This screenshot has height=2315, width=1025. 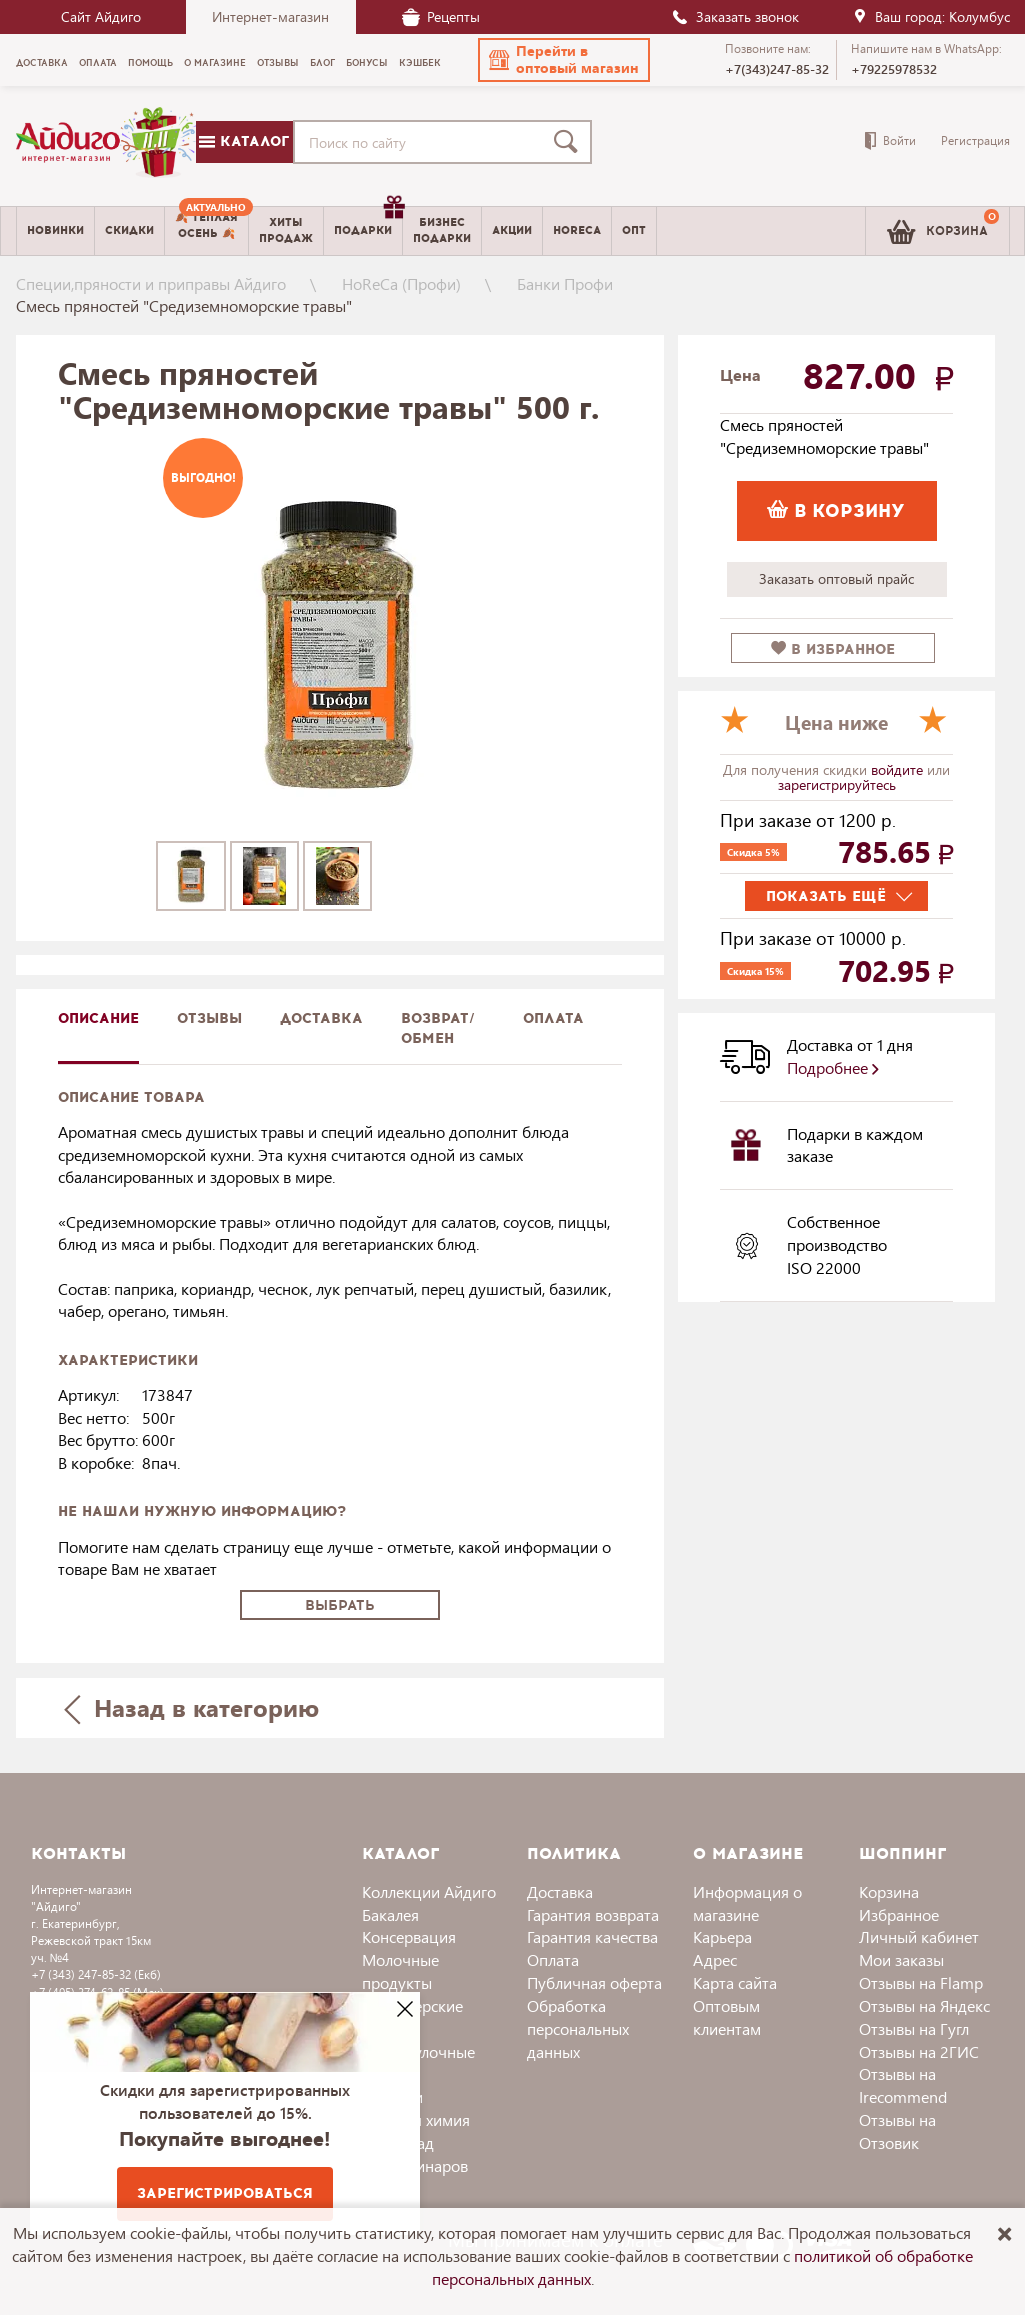 What do you see at coordinates (924, 2005) in the screenshot?
I see `Отзывы на Яндекс` at bounding box center [924, 2005].